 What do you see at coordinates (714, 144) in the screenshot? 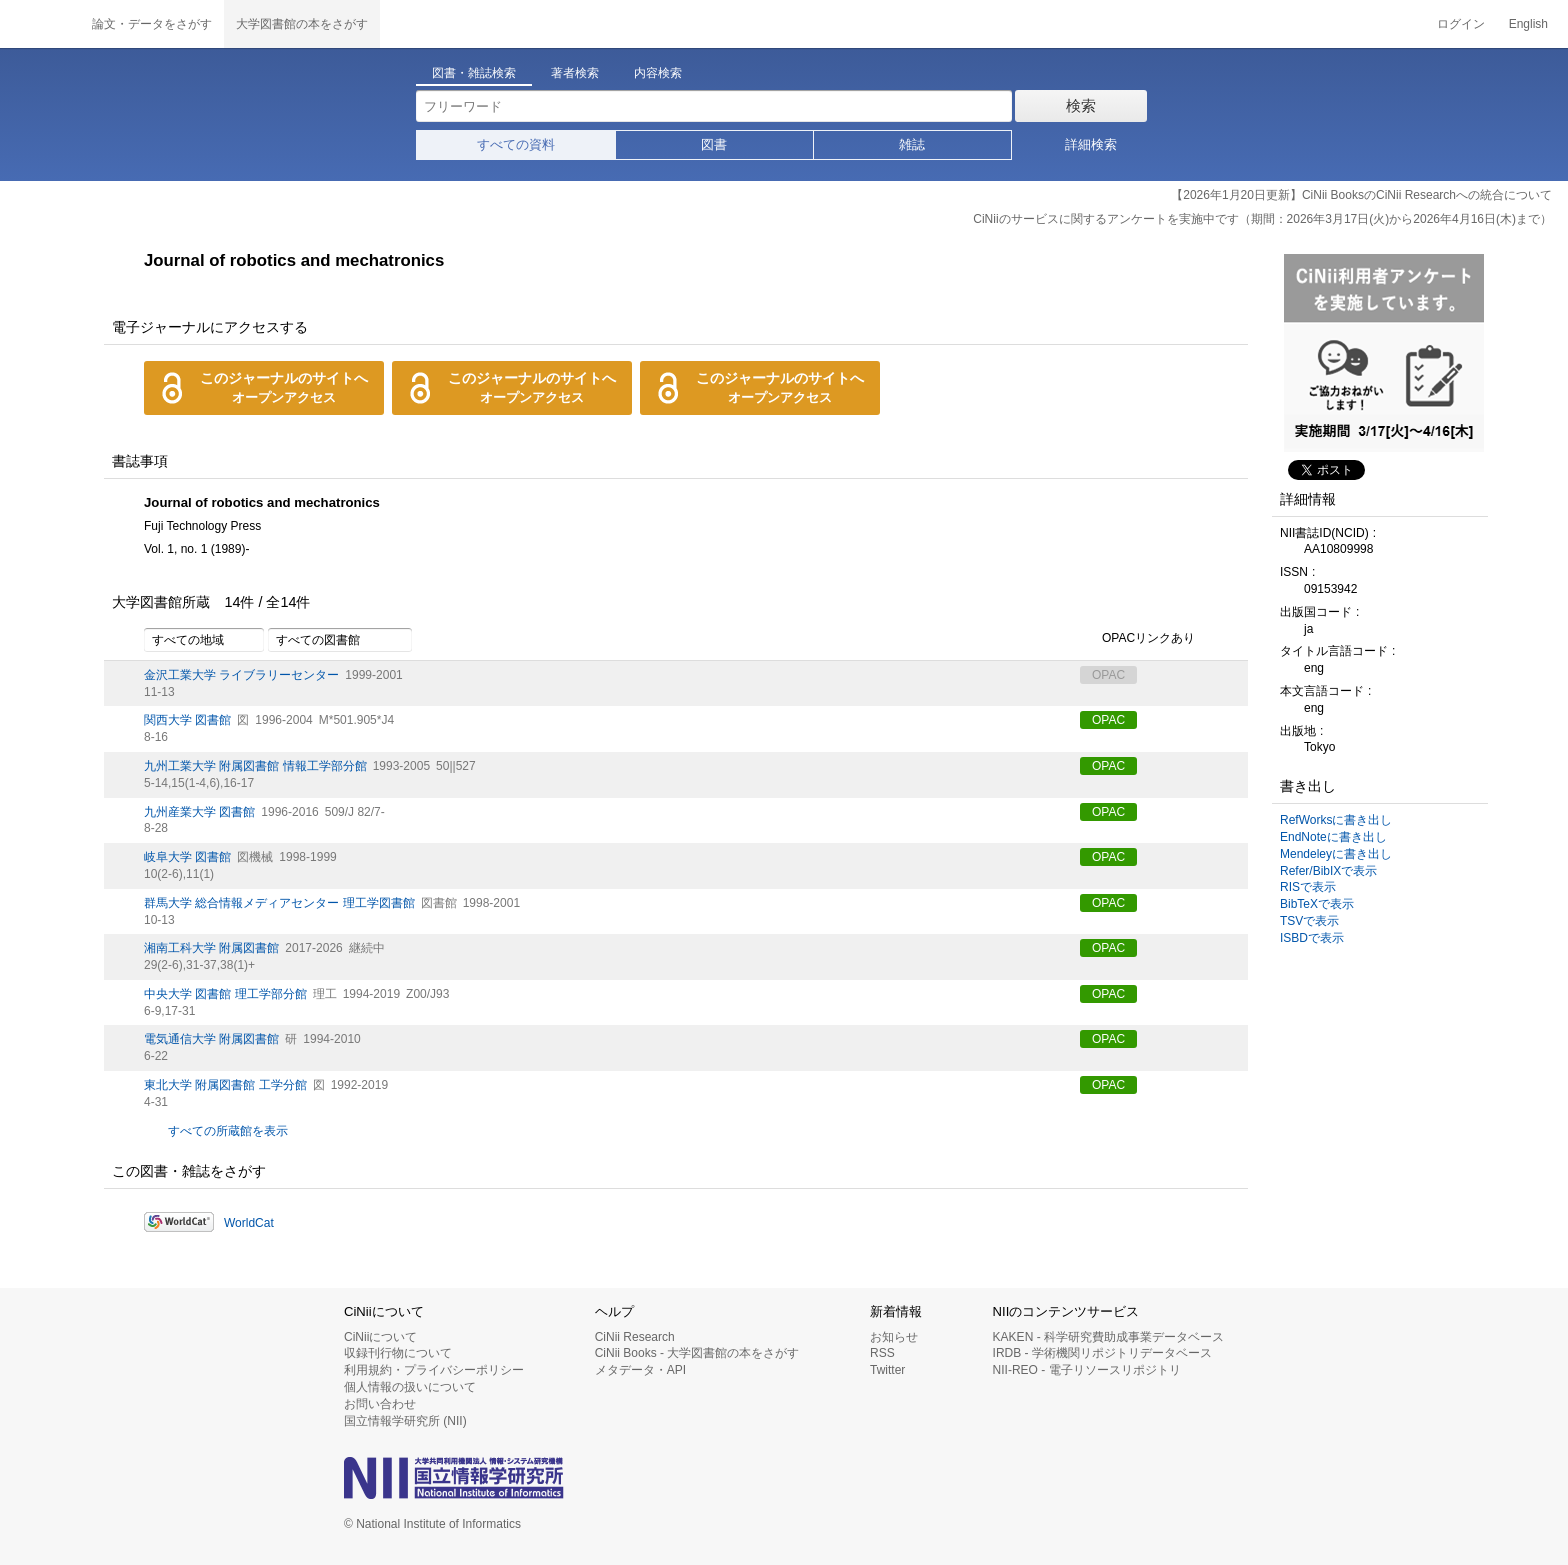
I see `図書` at bounding box center [714, 144].